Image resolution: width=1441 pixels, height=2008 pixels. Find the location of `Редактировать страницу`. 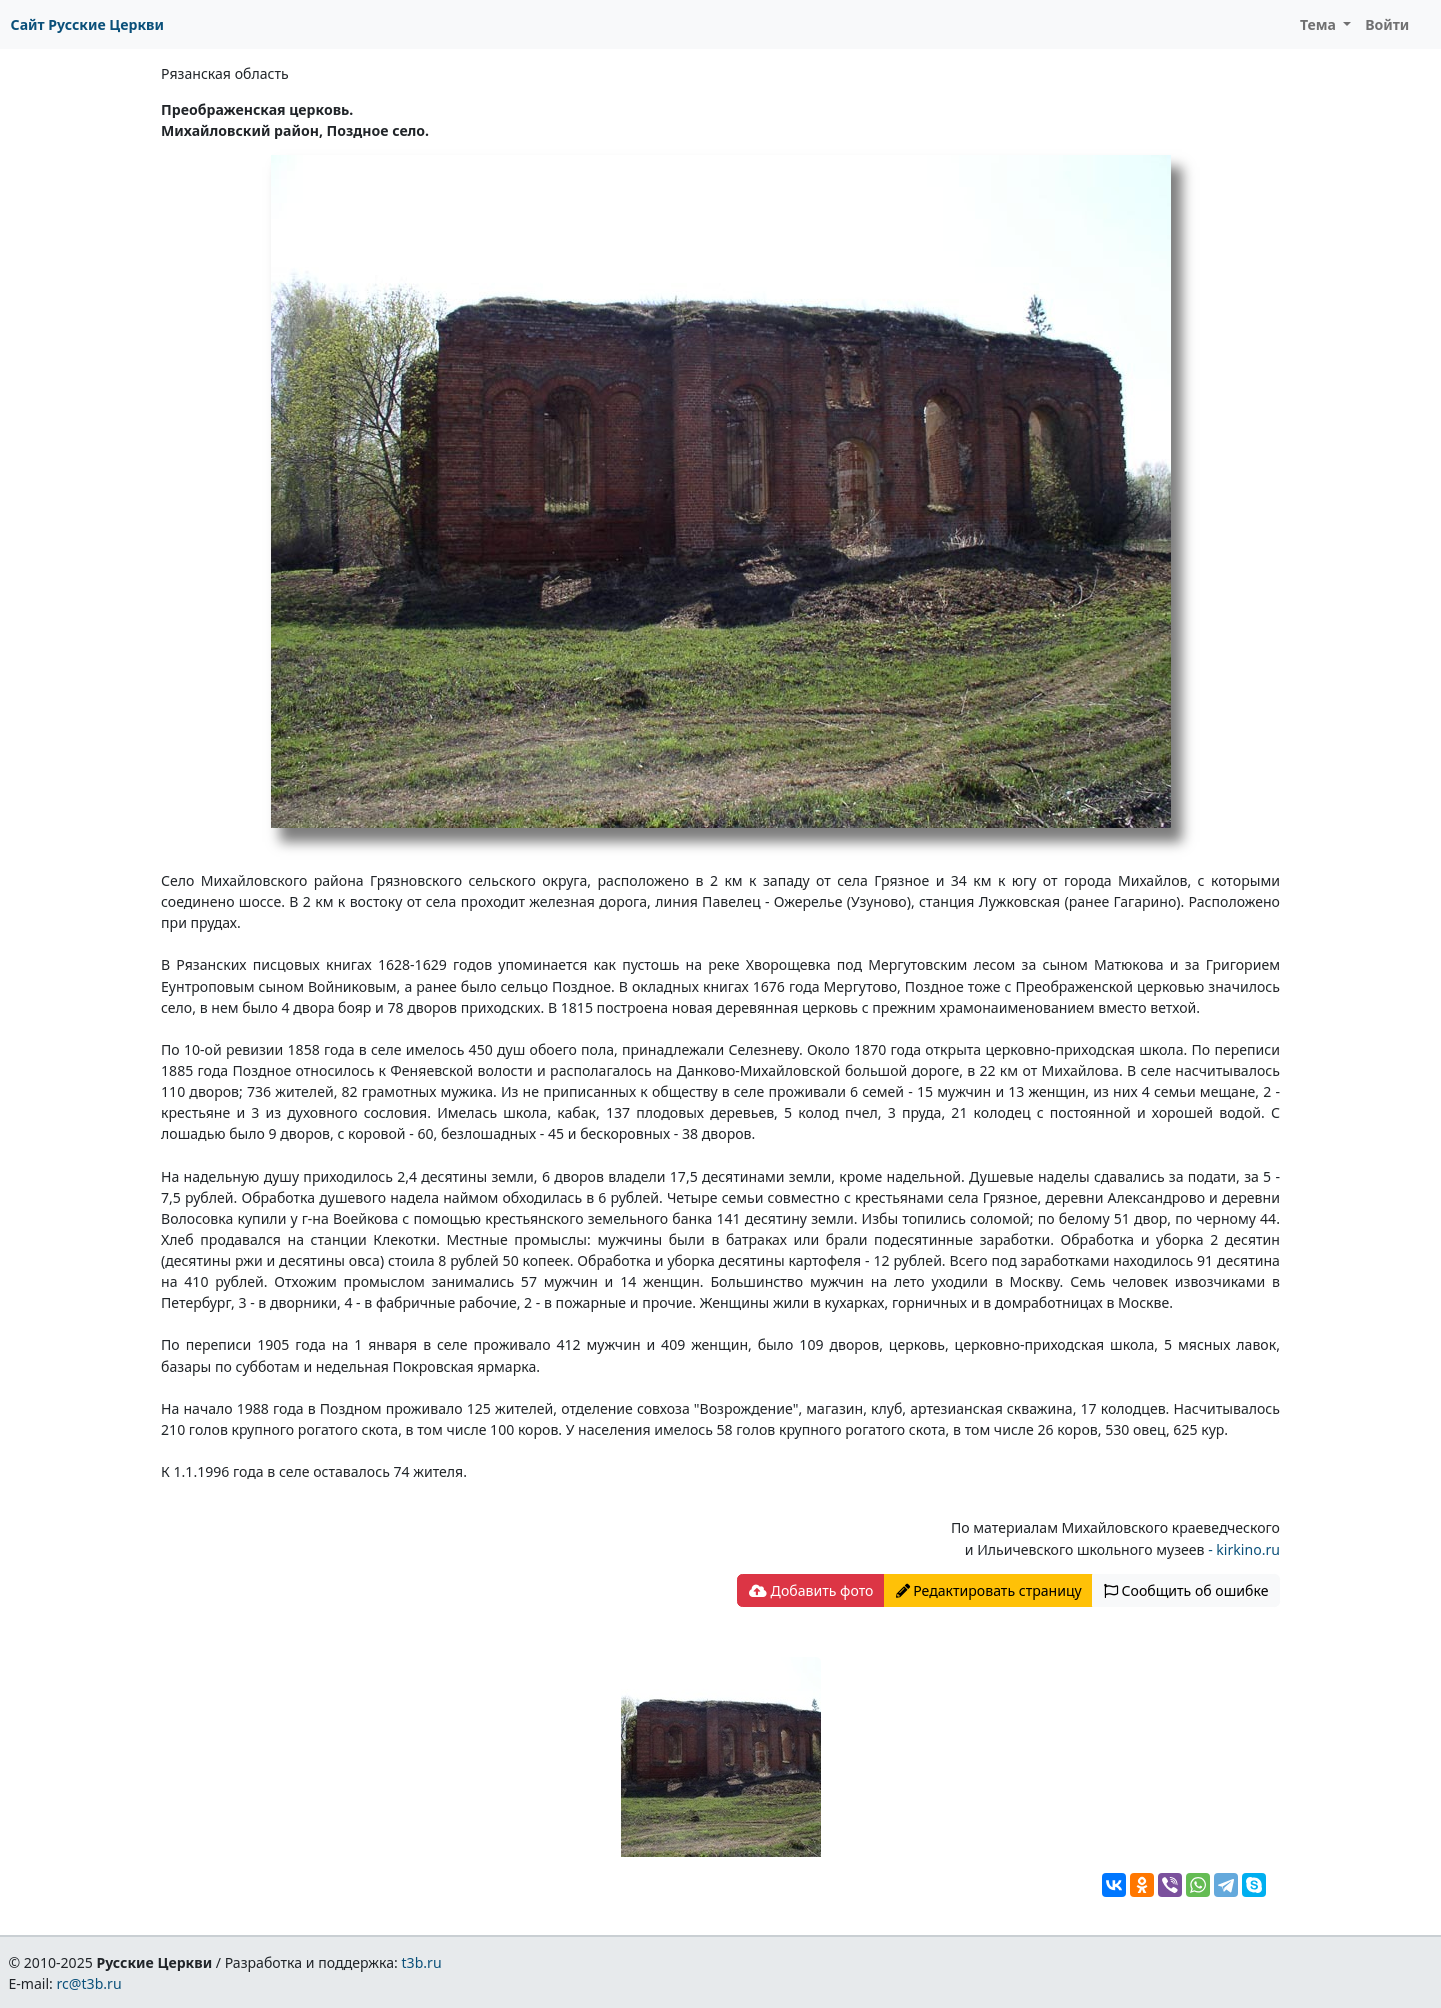

Редактировать страницу is located at coordinates (989, 1590).